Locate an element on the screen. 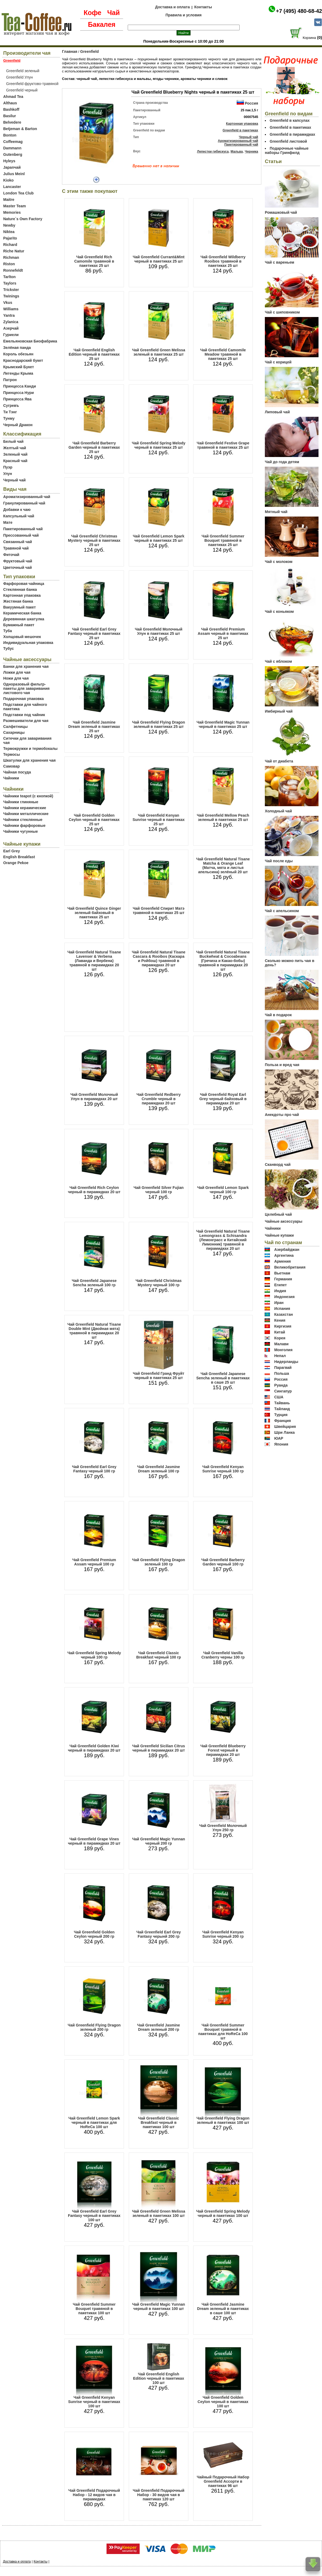 This screenshot has width=322, height=2576. Чайники керамические is located at coordinates (24, 808).